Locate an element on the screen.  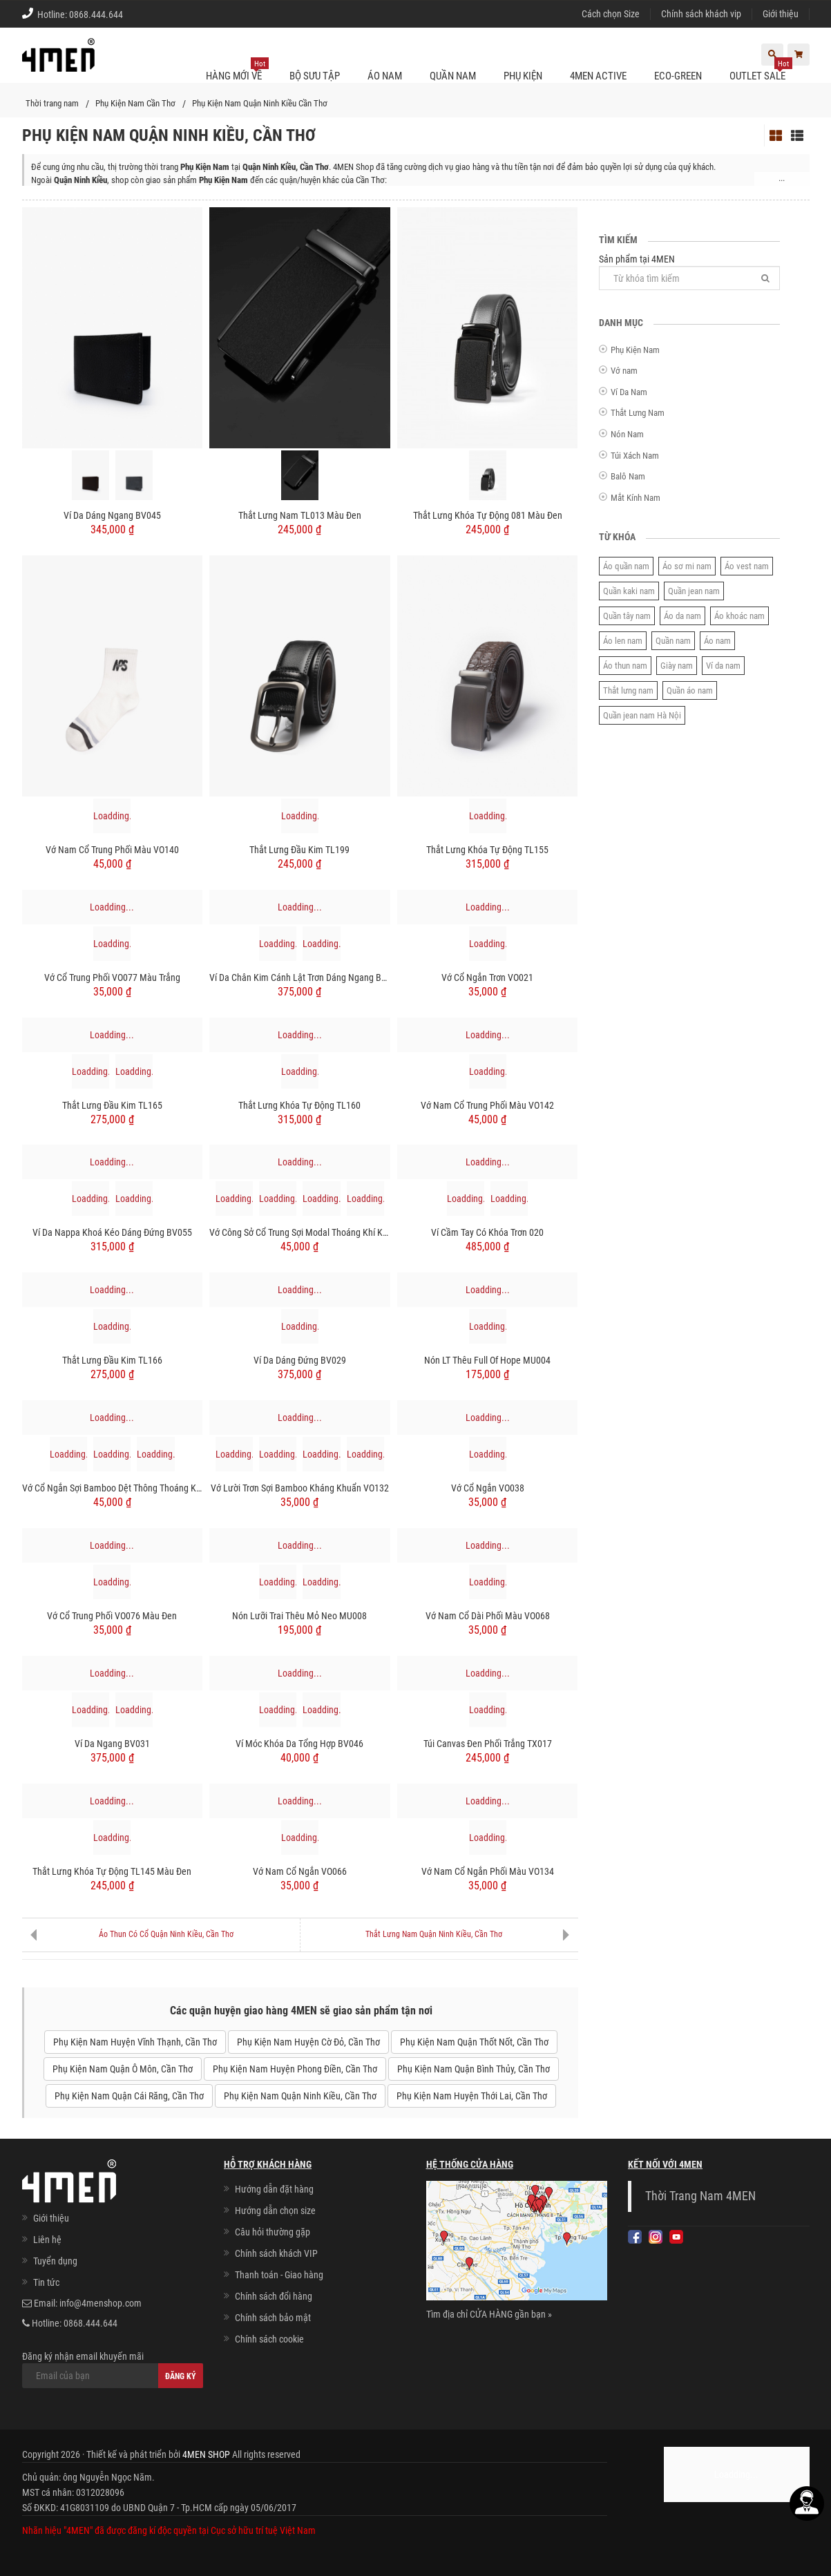
Phụ Kiện Nam Huyện Vĩnh Thạnh, Cần Thơ is located at coordinates (135, 2042).